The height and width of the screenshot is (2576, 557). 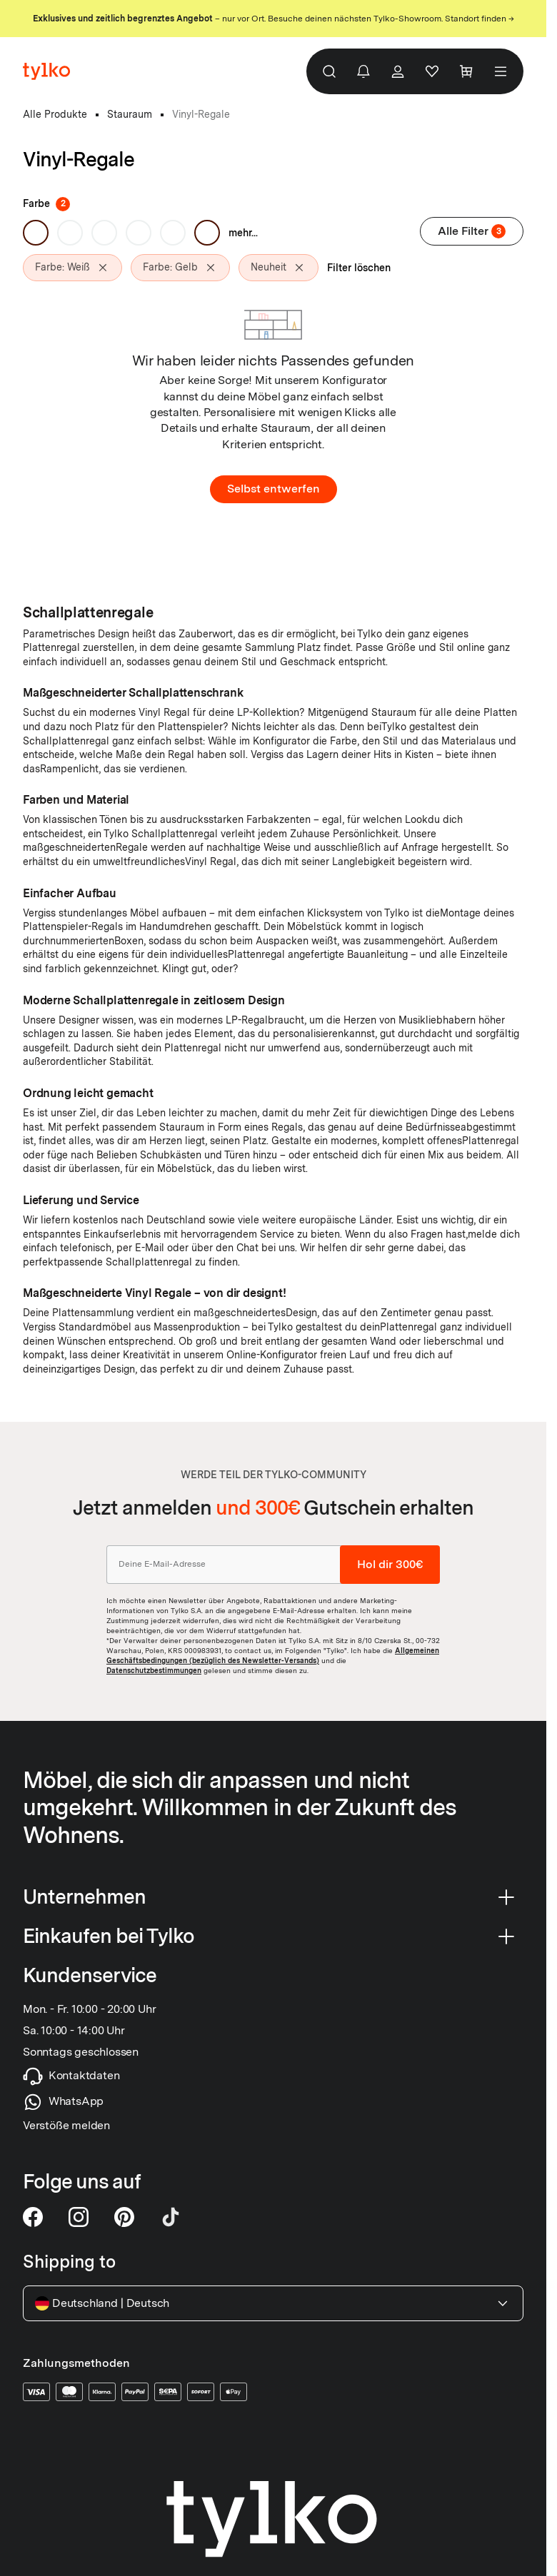 What do you see at coordinates (273, 2303) in the screenshot?
I see `Deutschland Deutsch` at bounding box center [273, 2303].